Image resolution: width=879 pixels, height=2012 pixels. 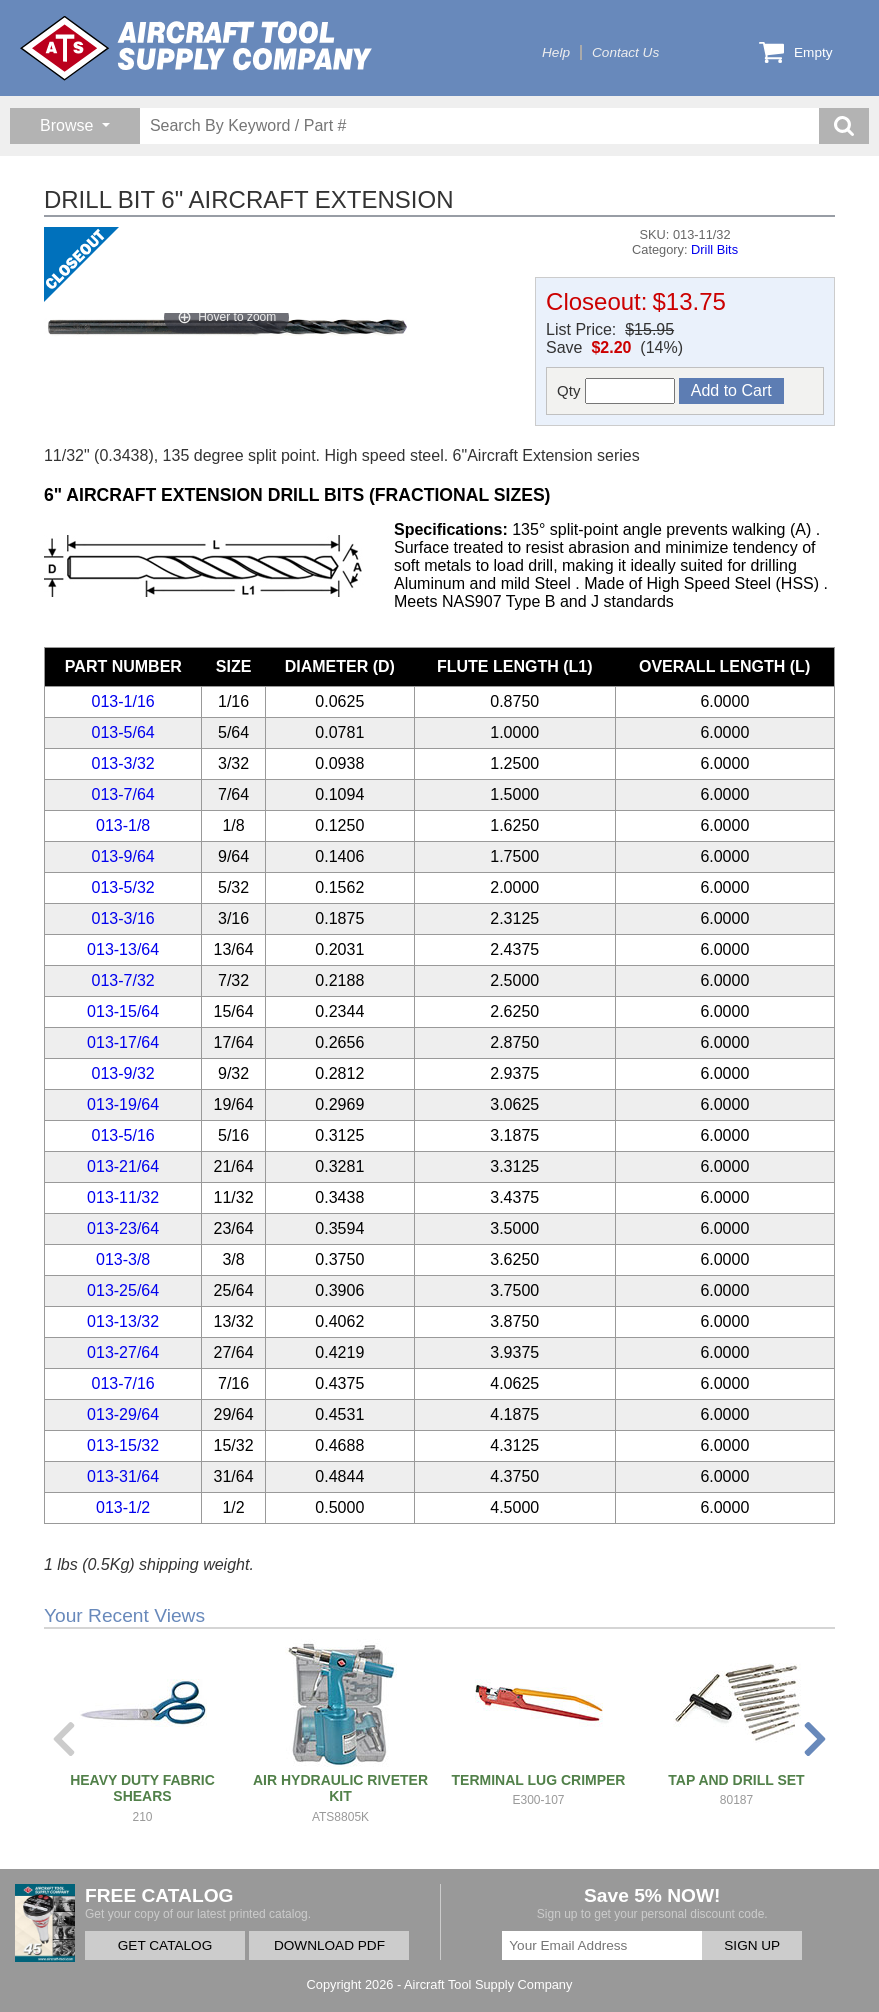 What do you see at coordinates (123, 1104) in the screenshot?
I see `013-19/64` at bounding box center [123, 1104].